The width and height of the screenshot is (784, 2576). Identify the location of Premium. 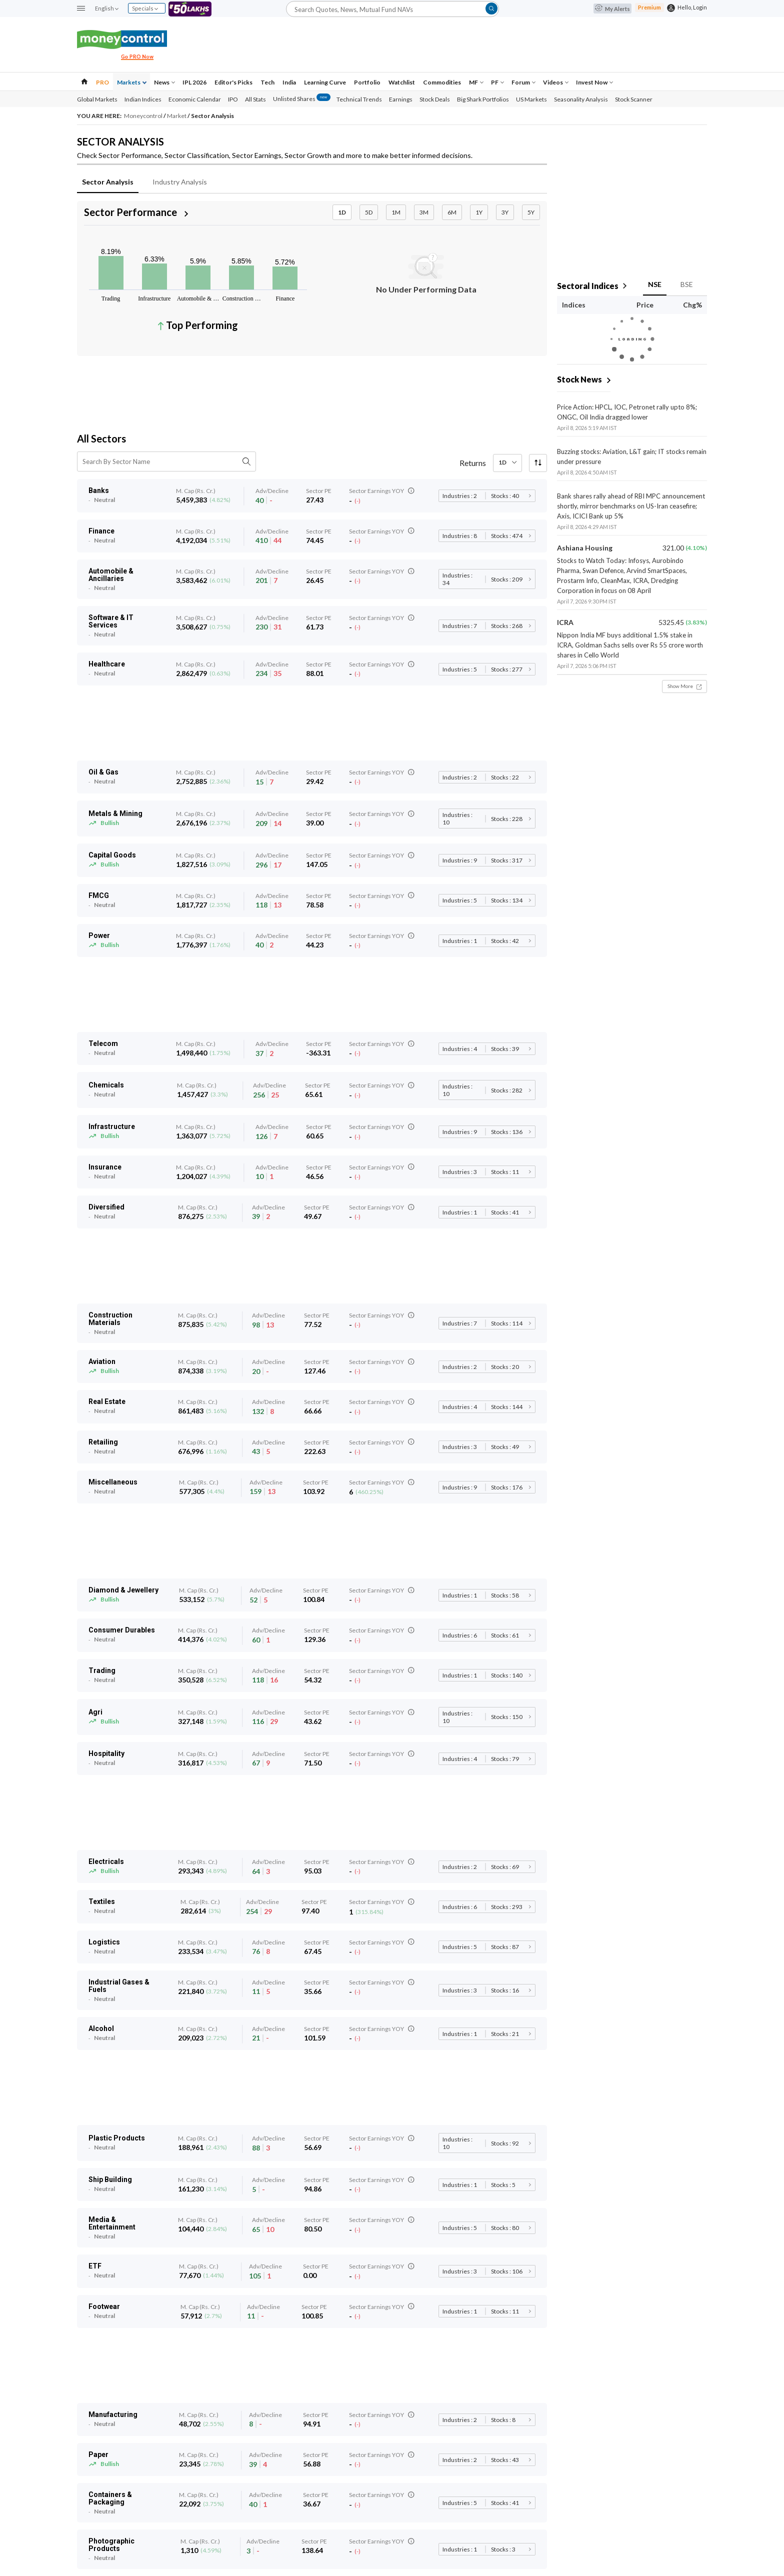
(649, 7).